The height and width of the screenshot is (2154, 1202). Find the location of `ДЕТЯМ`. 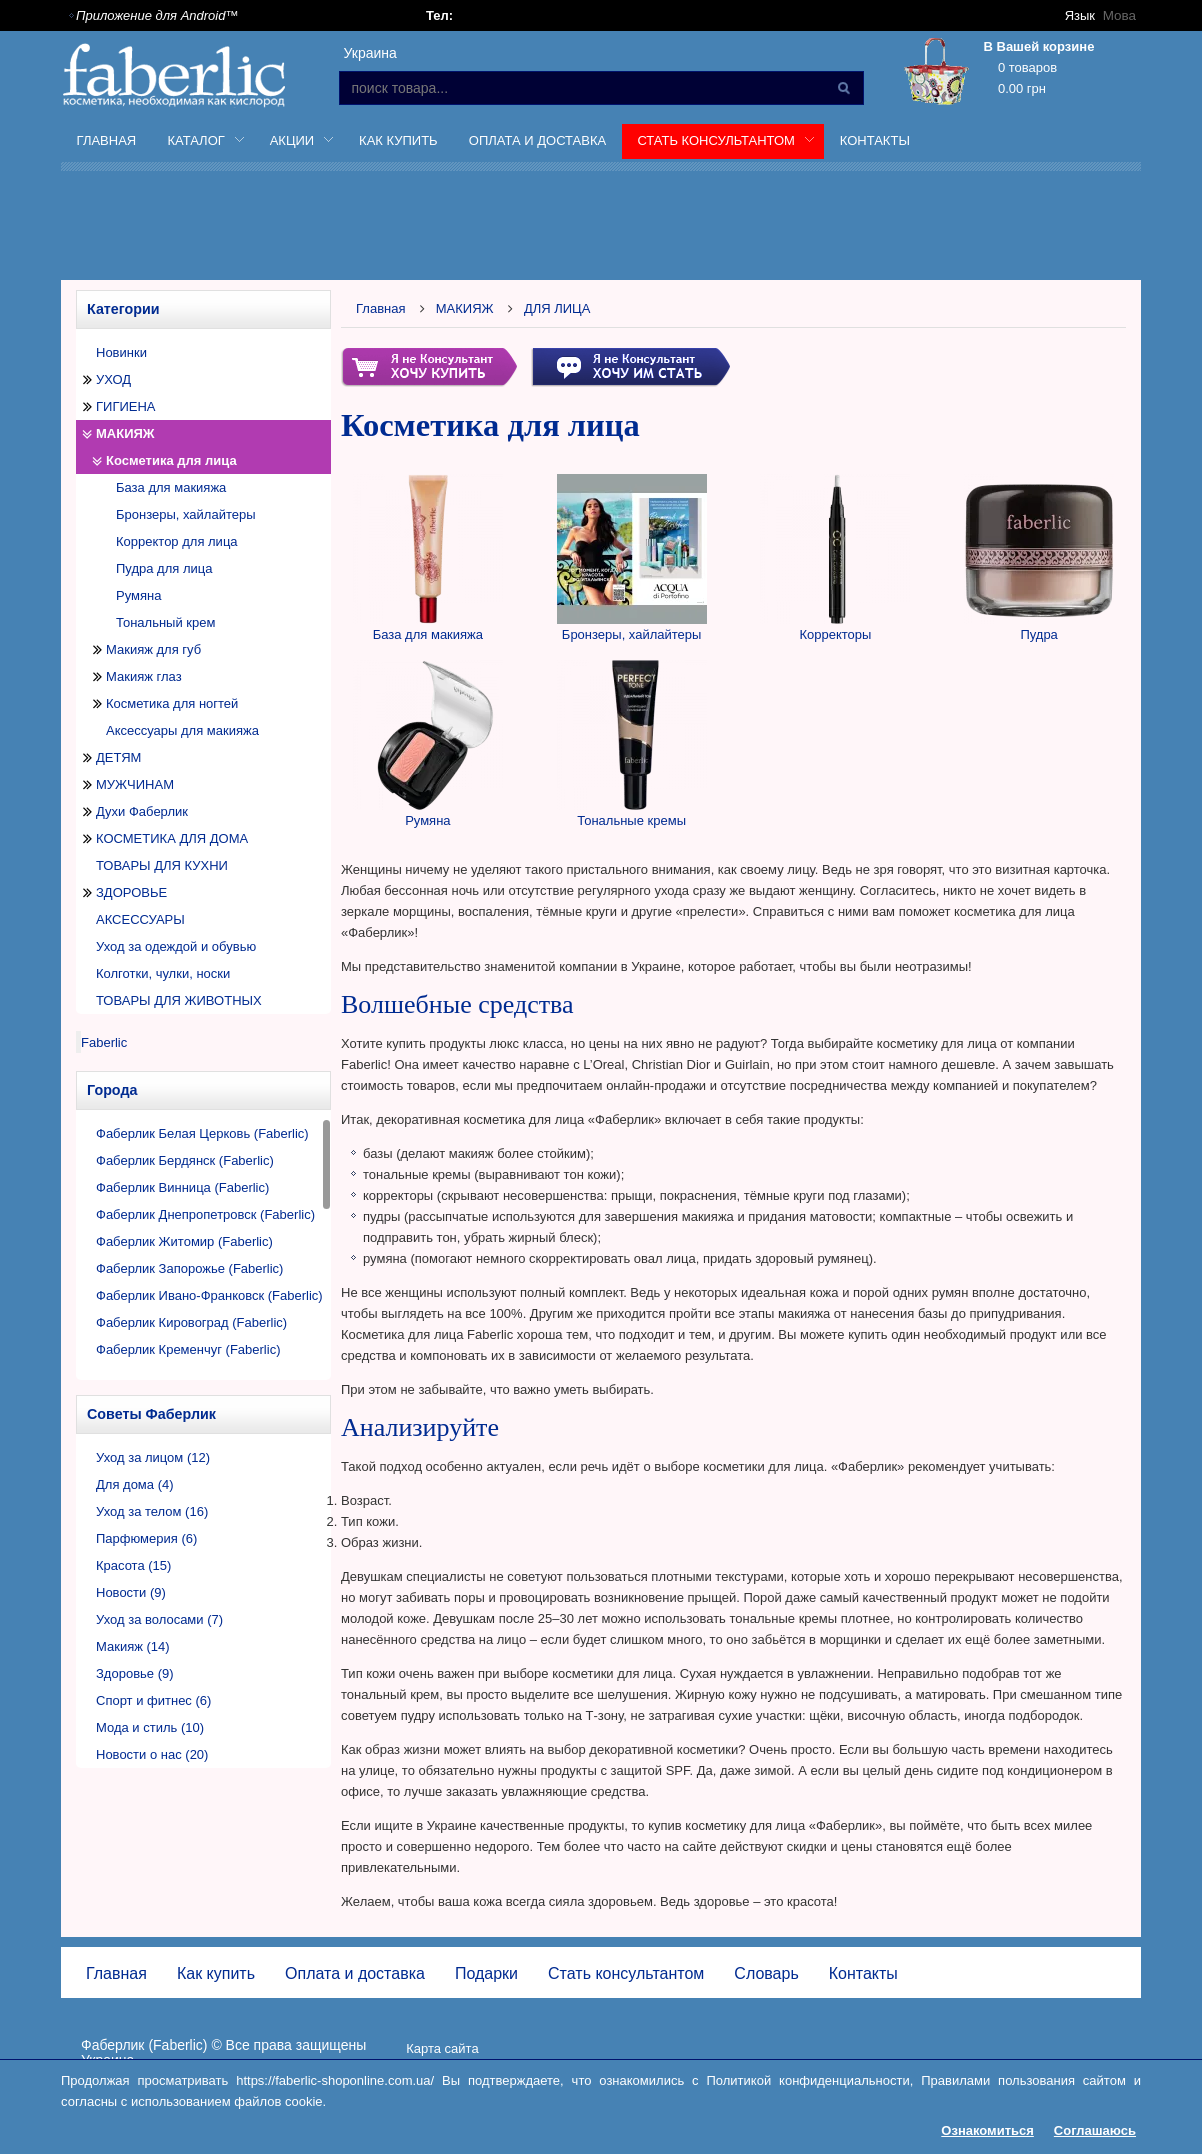

ДЕТЯМ is located at coordinates (118, 757).